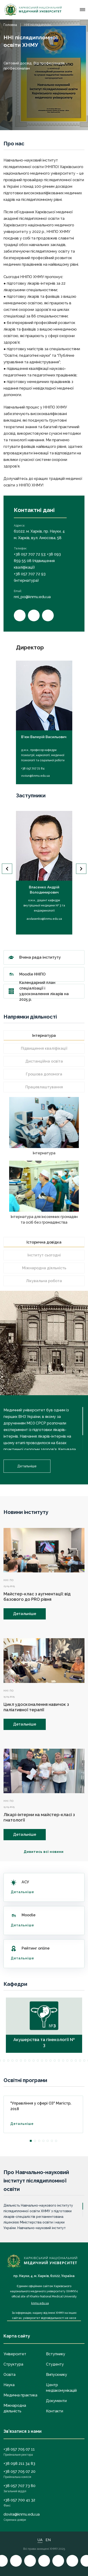 This screenshot has height=2576, width=88. Describe the element at coordinates (44, 974) in the screenshot. I see `Moodle ННІПО` at that location.